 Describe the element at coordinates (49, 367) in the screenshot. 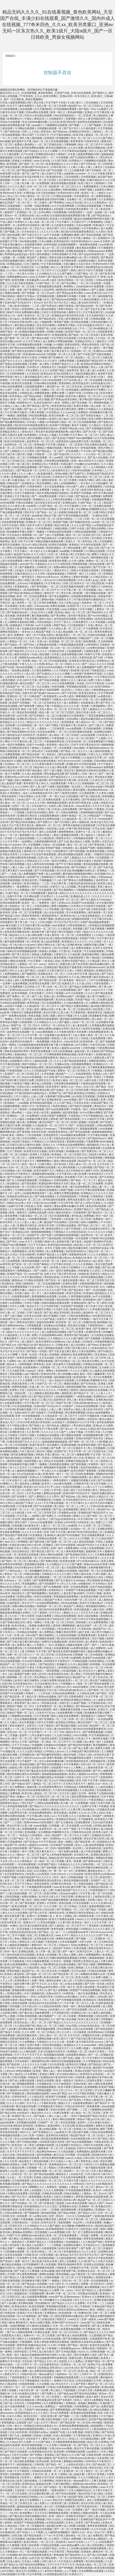

I see `韩国美女毛片` at that location.